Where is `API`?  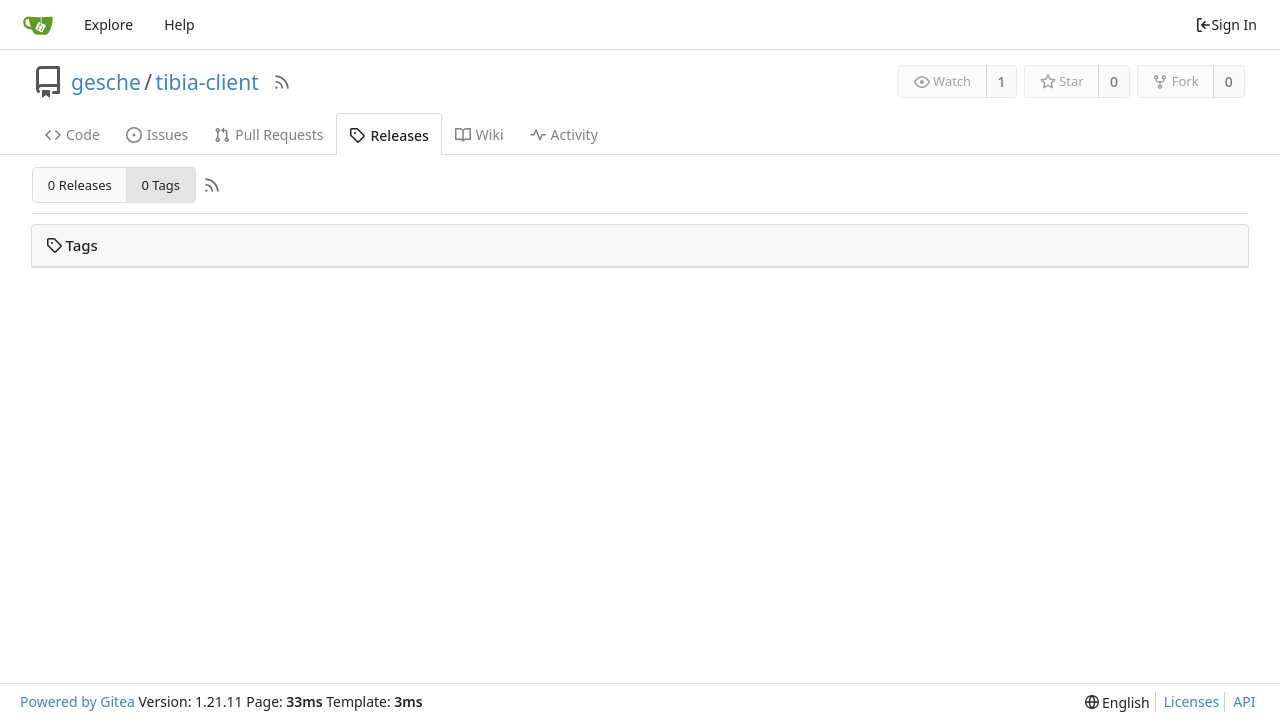
API is located at coordinates (1244, 701).